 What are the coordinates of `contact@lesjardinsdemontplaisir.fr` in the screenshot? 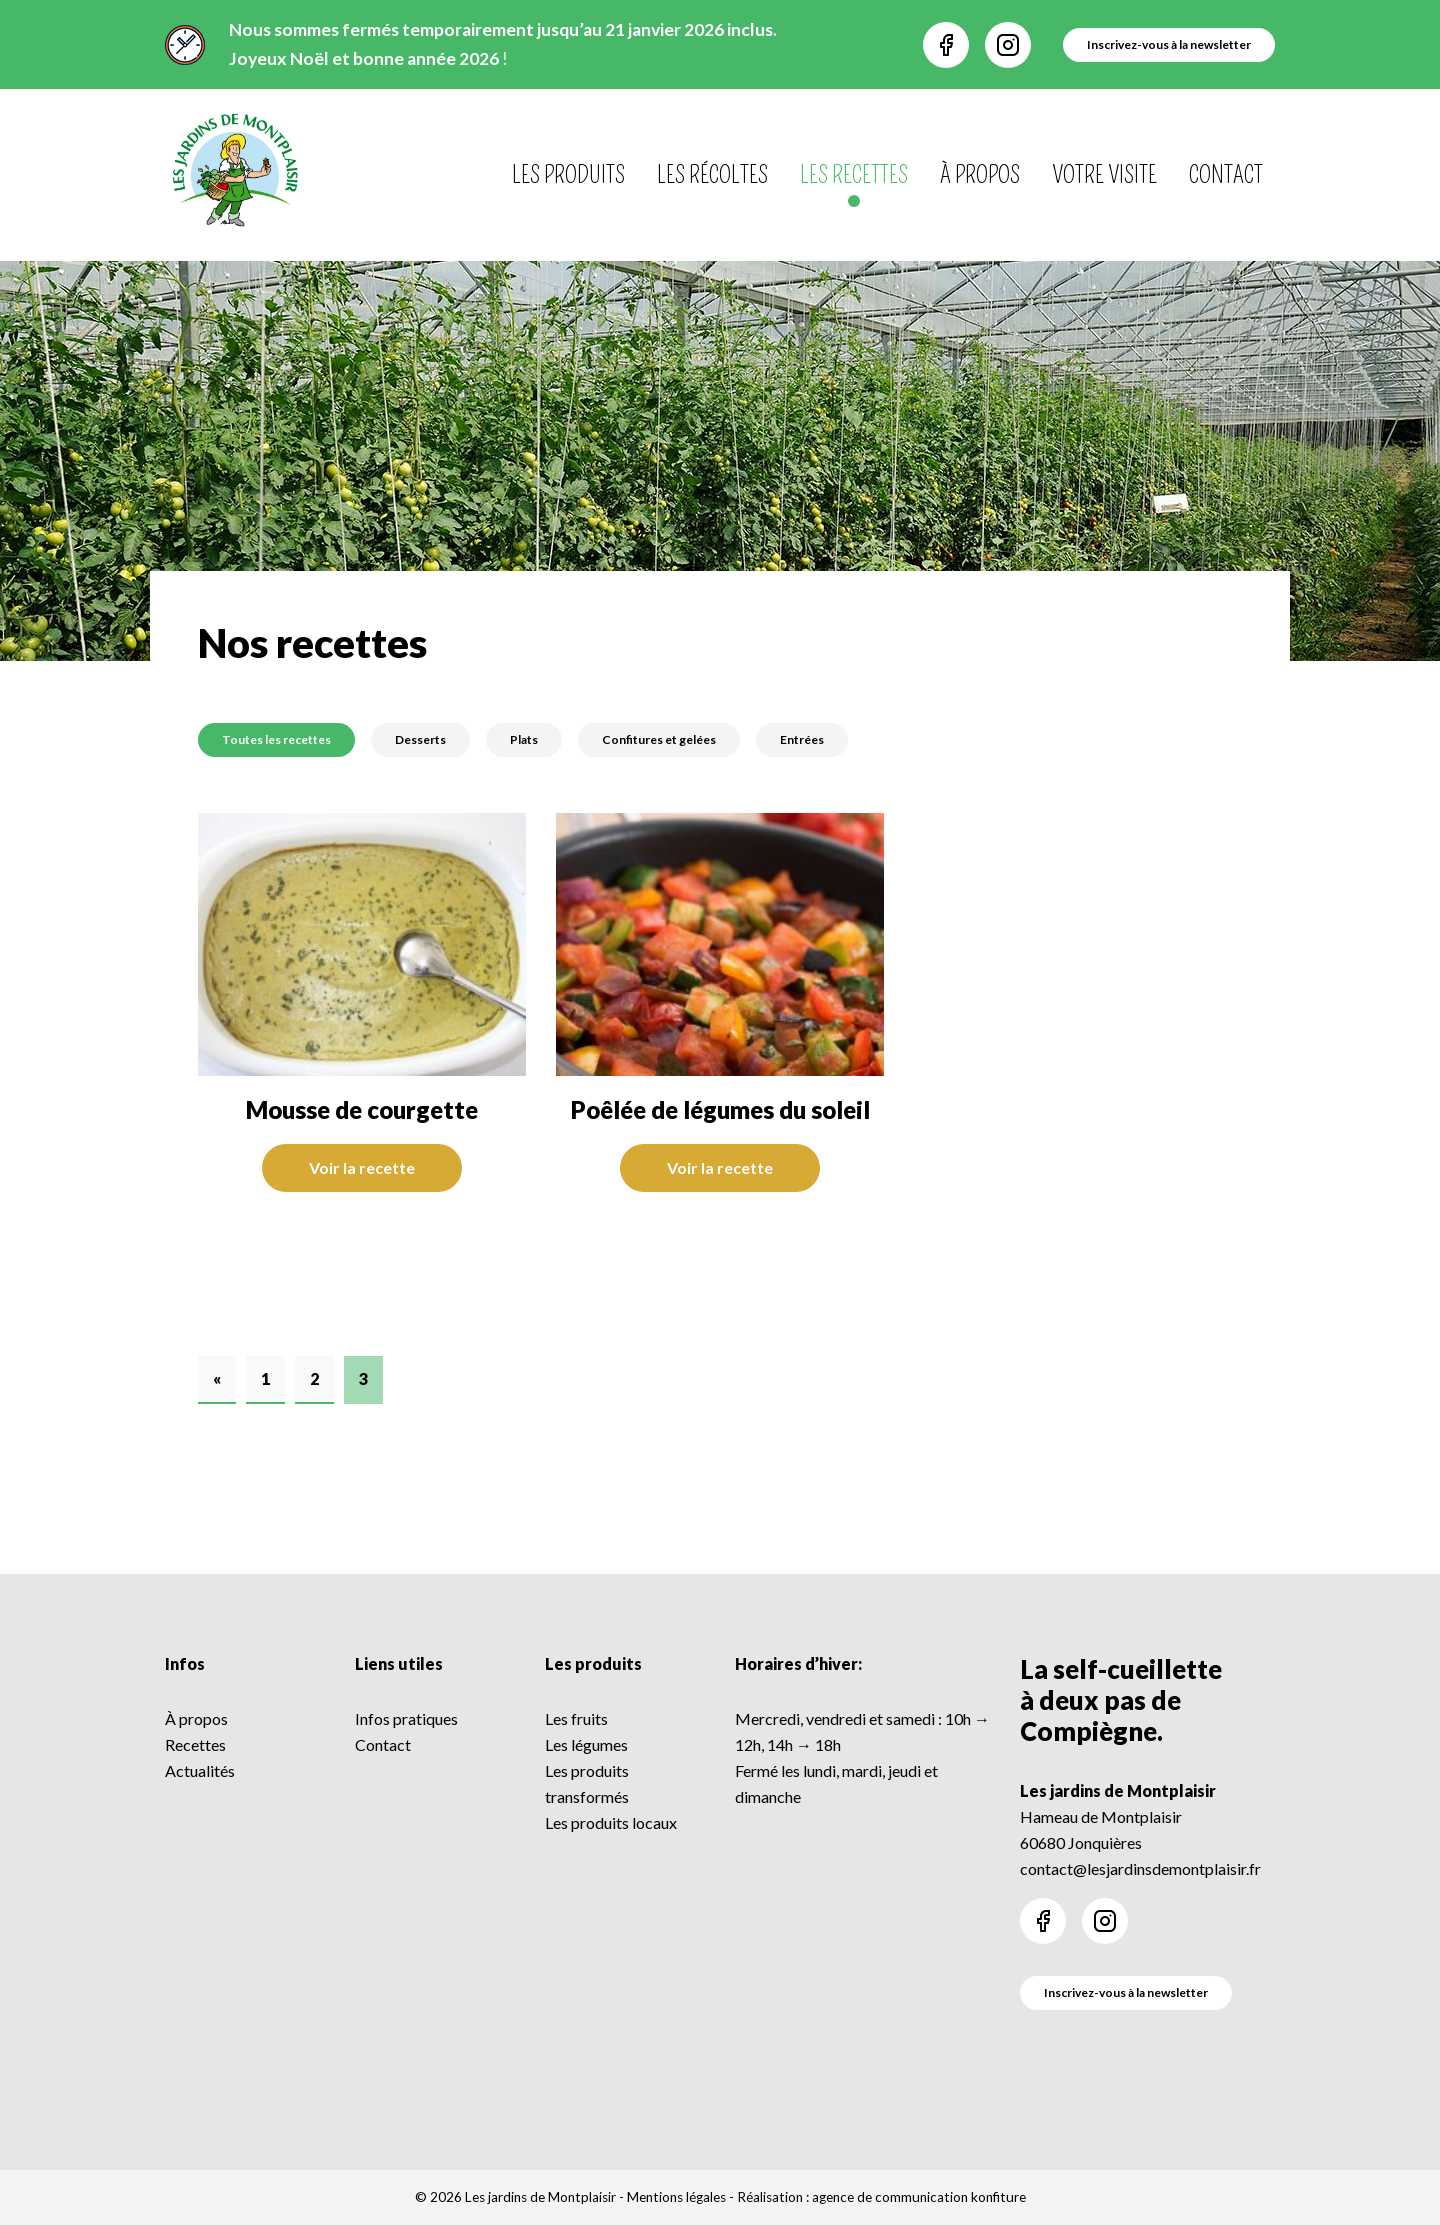 It's located at (1140, 1868).